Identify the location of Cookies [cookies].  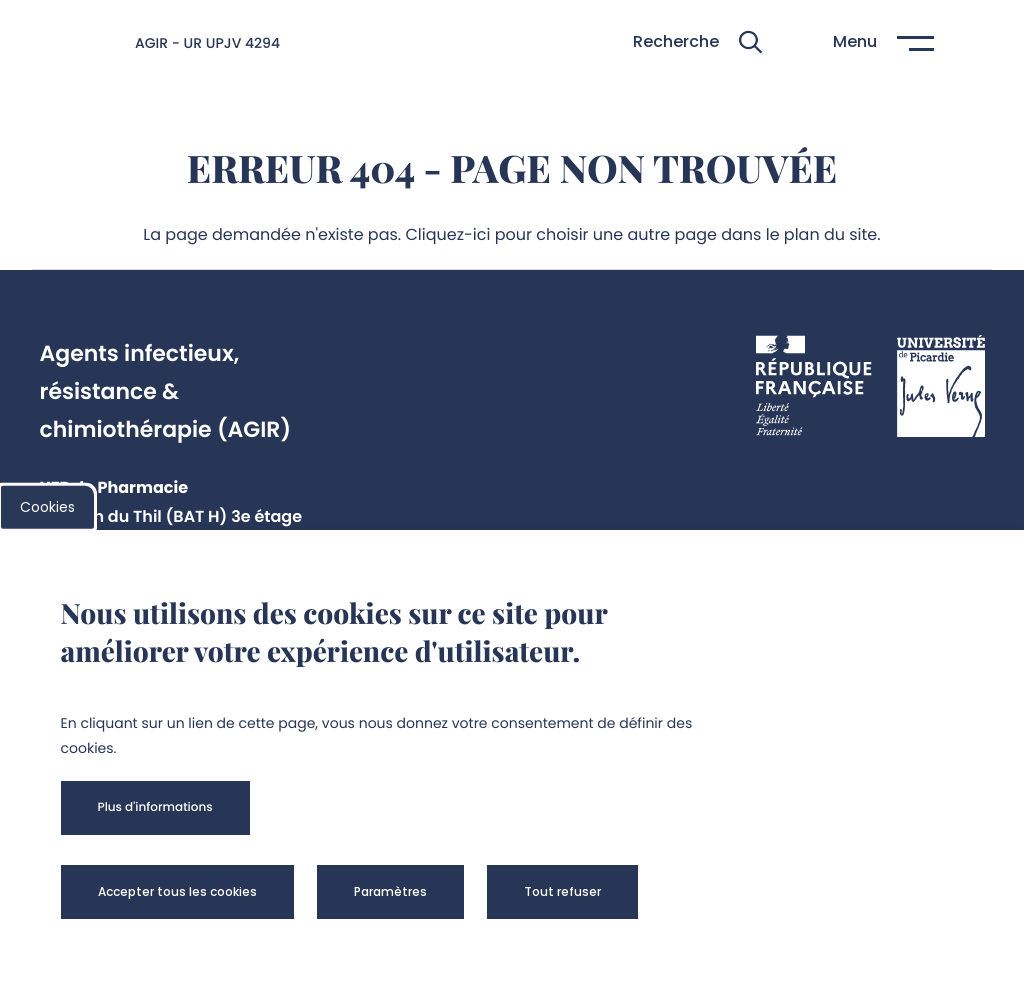
(47, 507).